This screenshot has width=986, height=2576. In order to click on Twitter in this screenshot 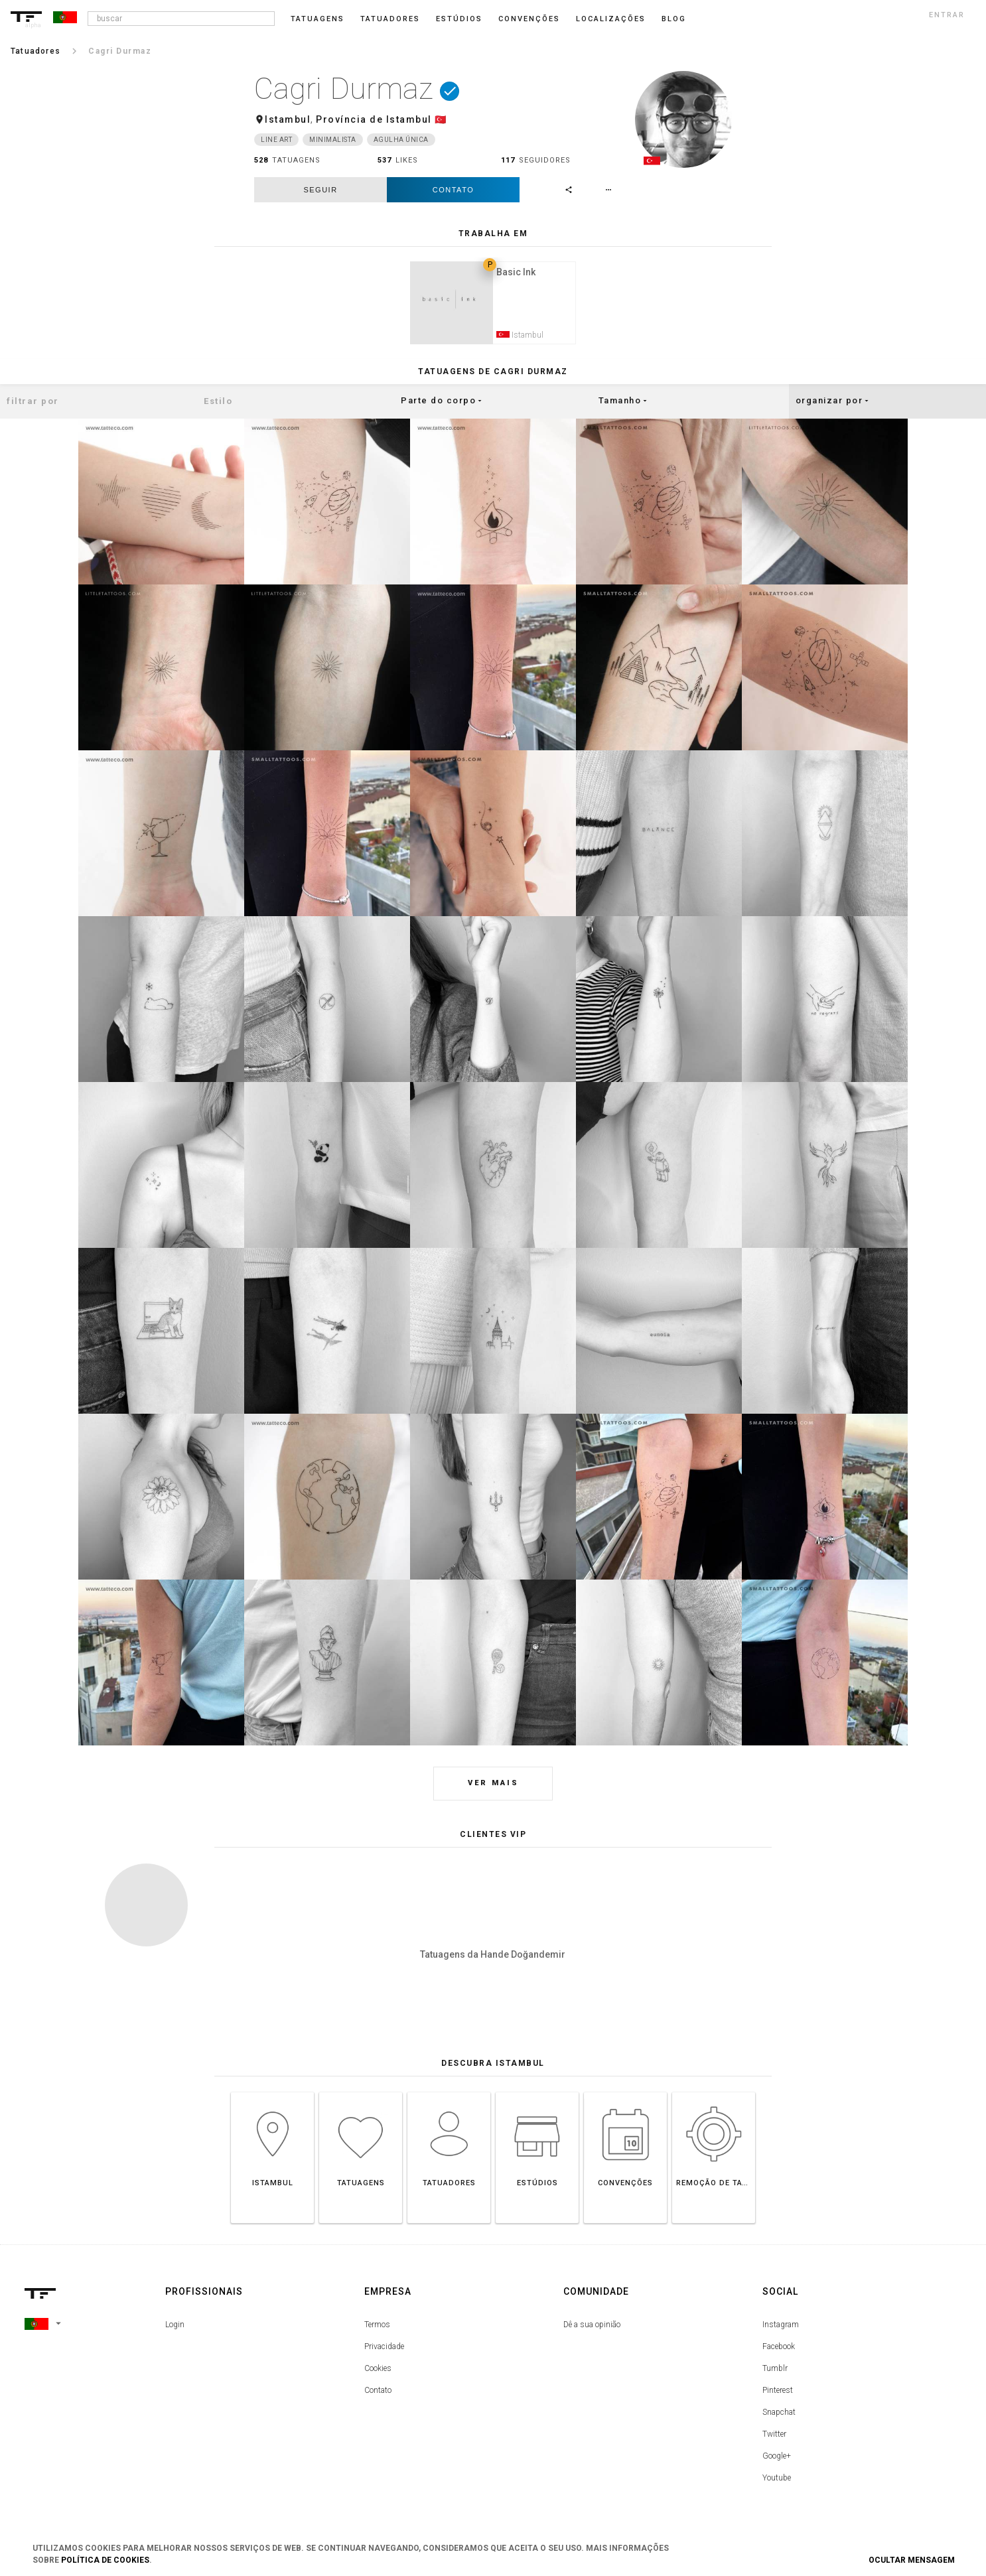, I will do `click(774, 2436)`.